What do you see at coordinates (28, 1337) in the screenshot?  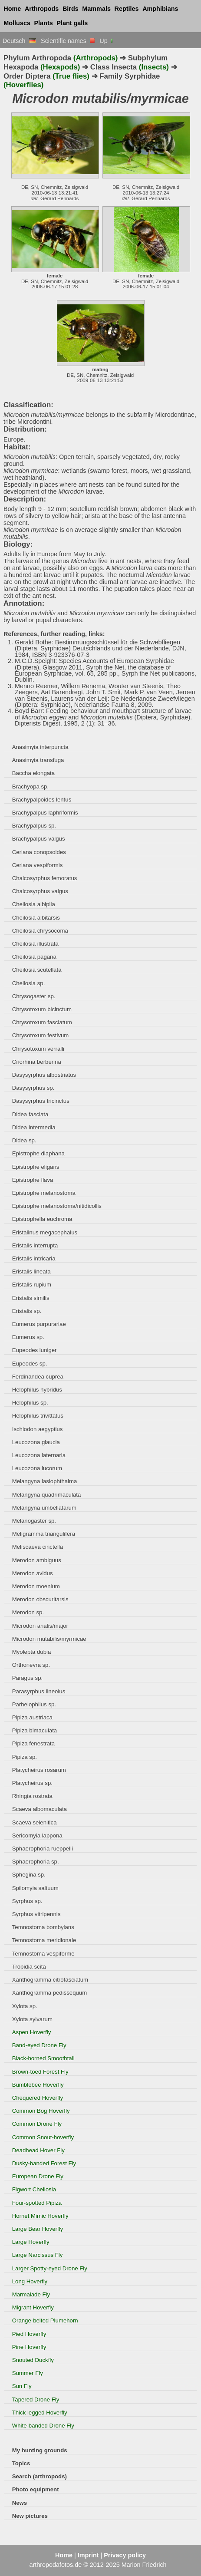 I see `Eumerus sp.` at bounding box center [28, 1337].